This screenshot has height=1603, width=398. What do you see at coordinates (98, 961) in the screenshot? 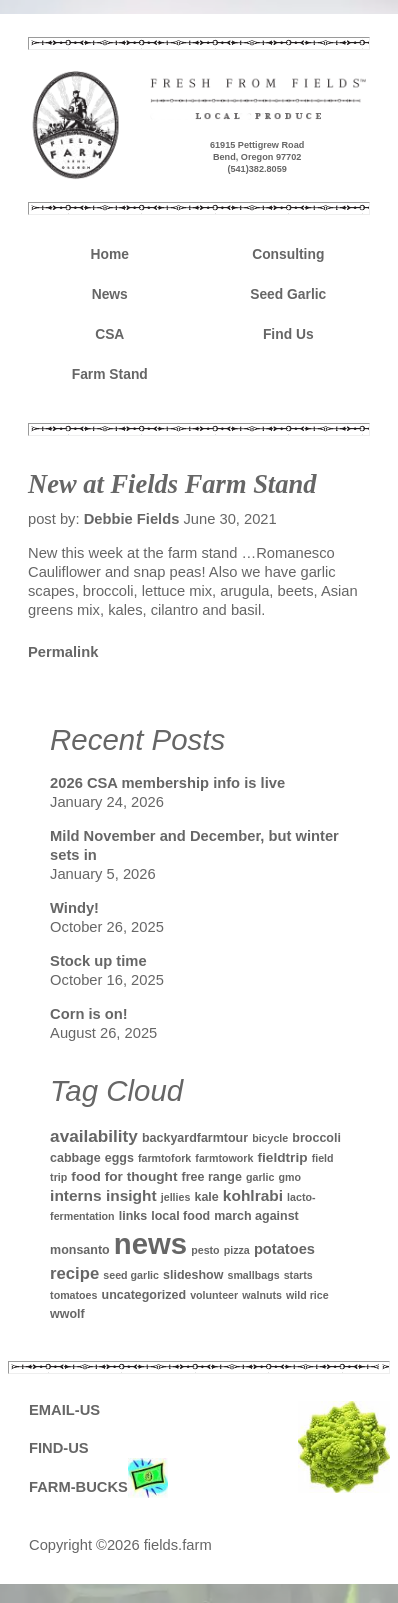
I see `Stock up time` at bounding box center [98, 961].